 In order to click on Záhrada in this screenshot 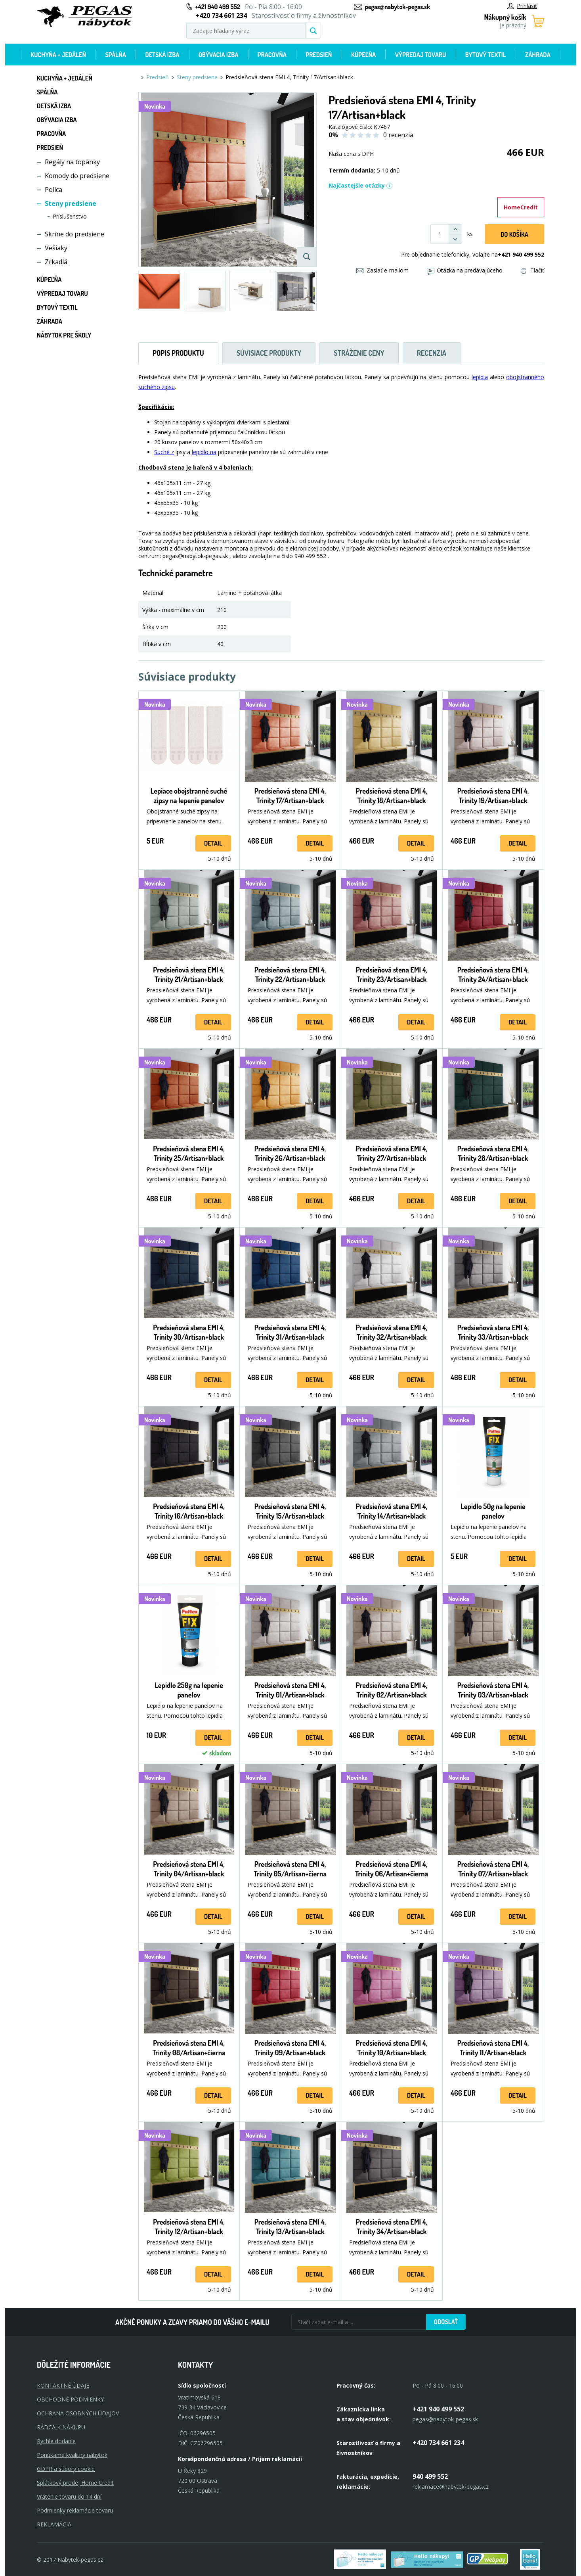, I will do `click(537, 55)`.